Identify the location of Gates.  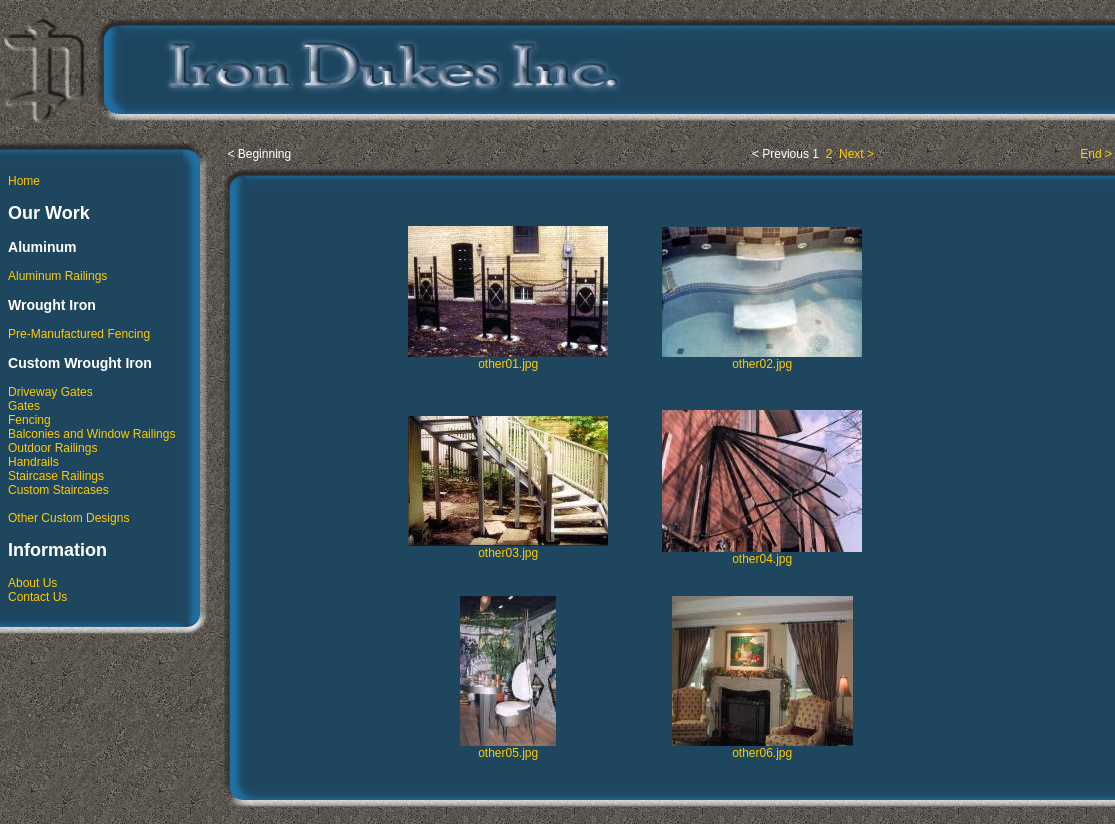
(24, 406).